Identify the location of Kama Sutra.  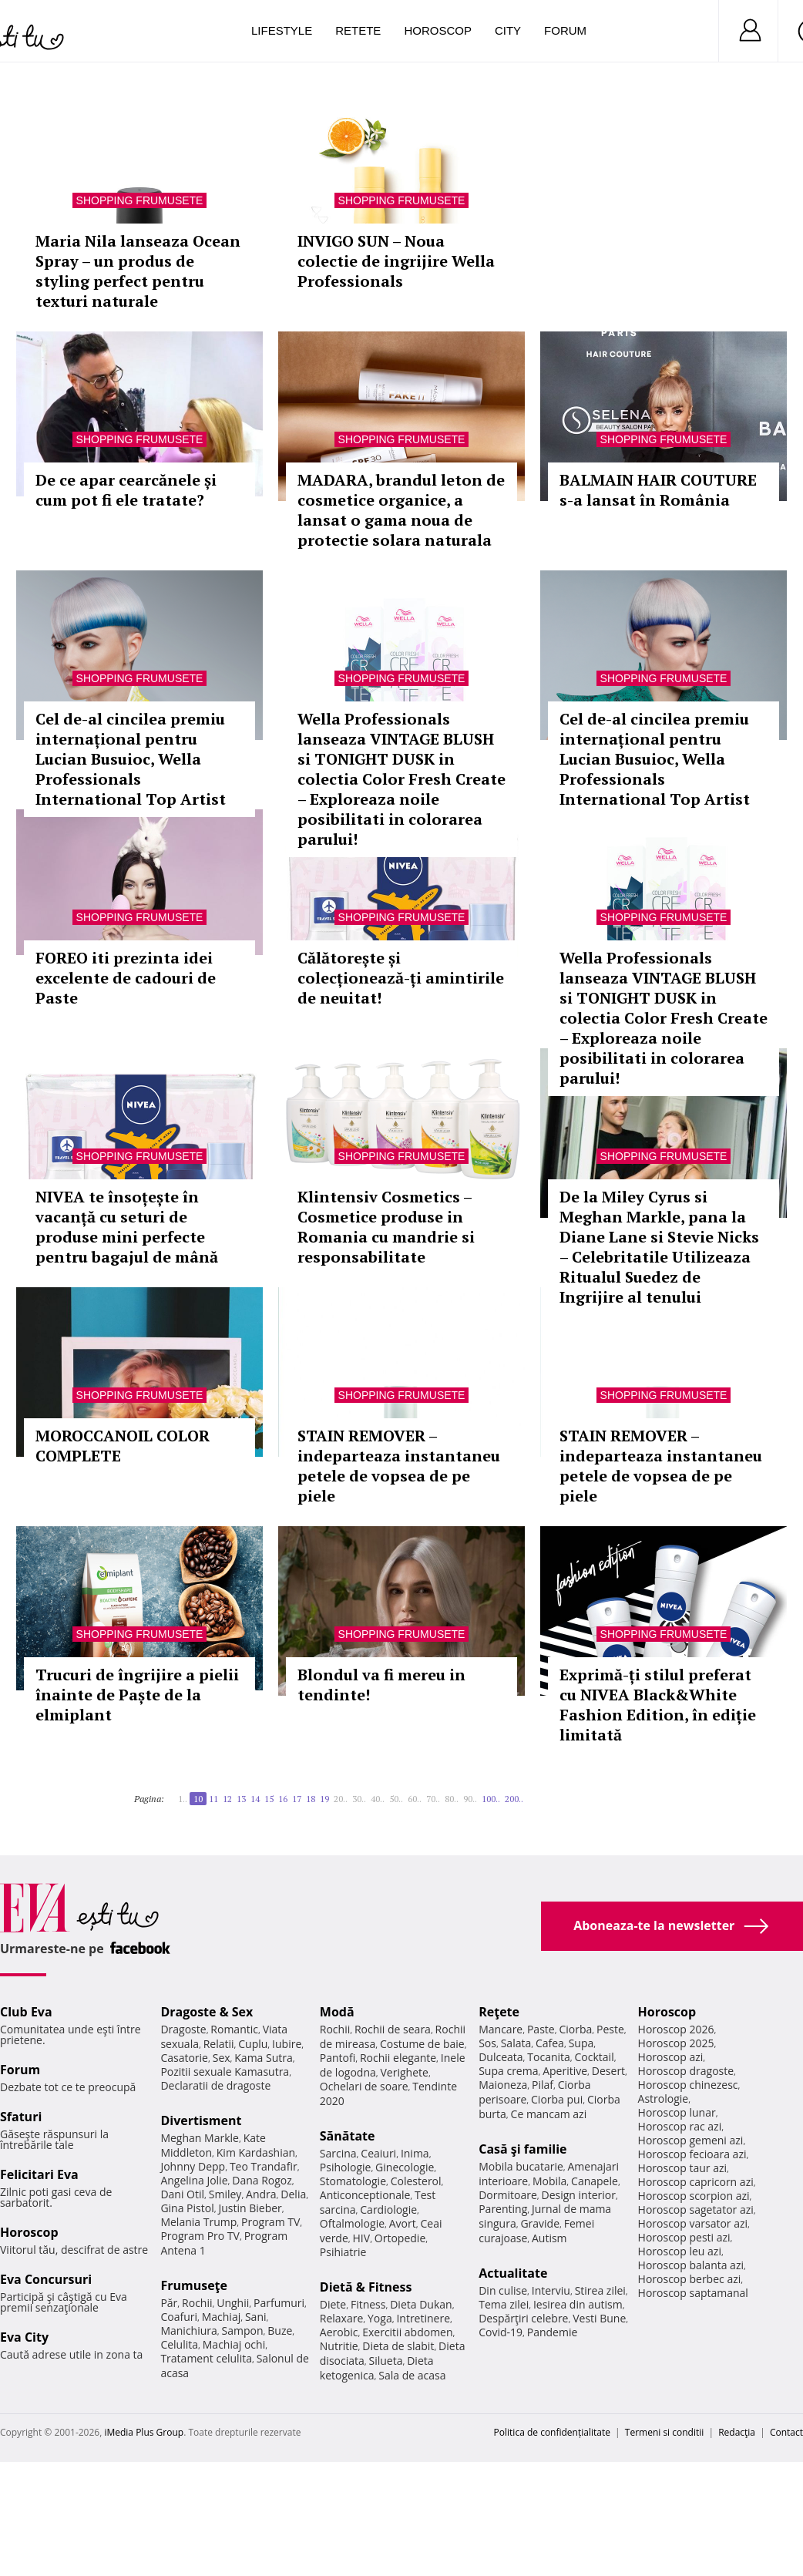
(263, 2057).